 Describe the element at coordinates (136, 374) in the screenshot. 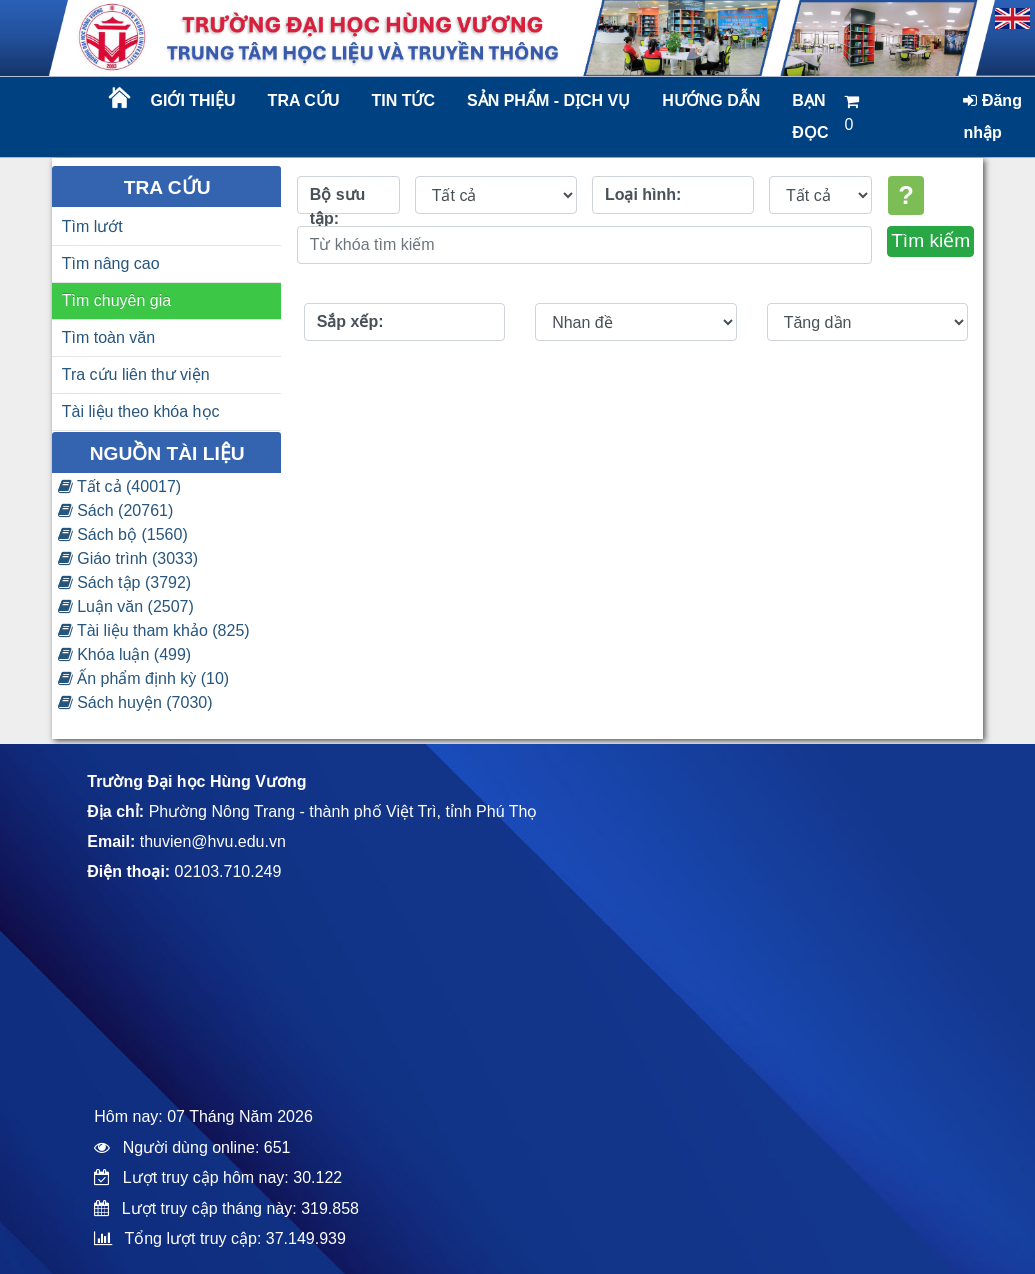

I see `Tra cứu liên thư viện` at that location.